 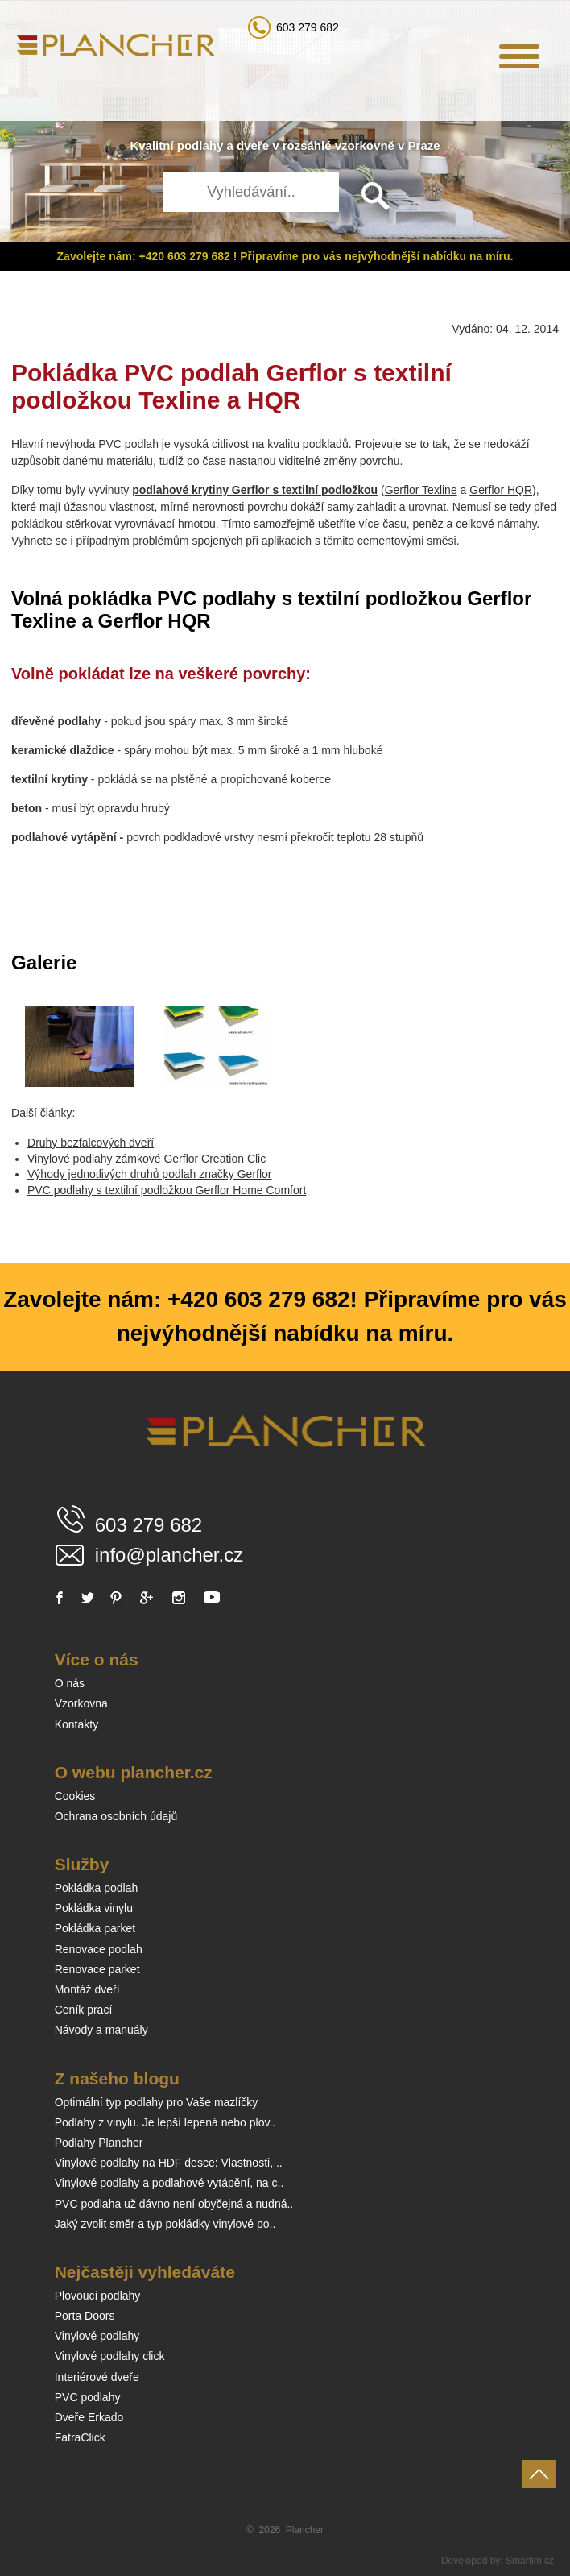 What do you see at coordinates (85, 2315) in the screenshot?
I see `Porta Doors` at bounding box center [85, 2315].